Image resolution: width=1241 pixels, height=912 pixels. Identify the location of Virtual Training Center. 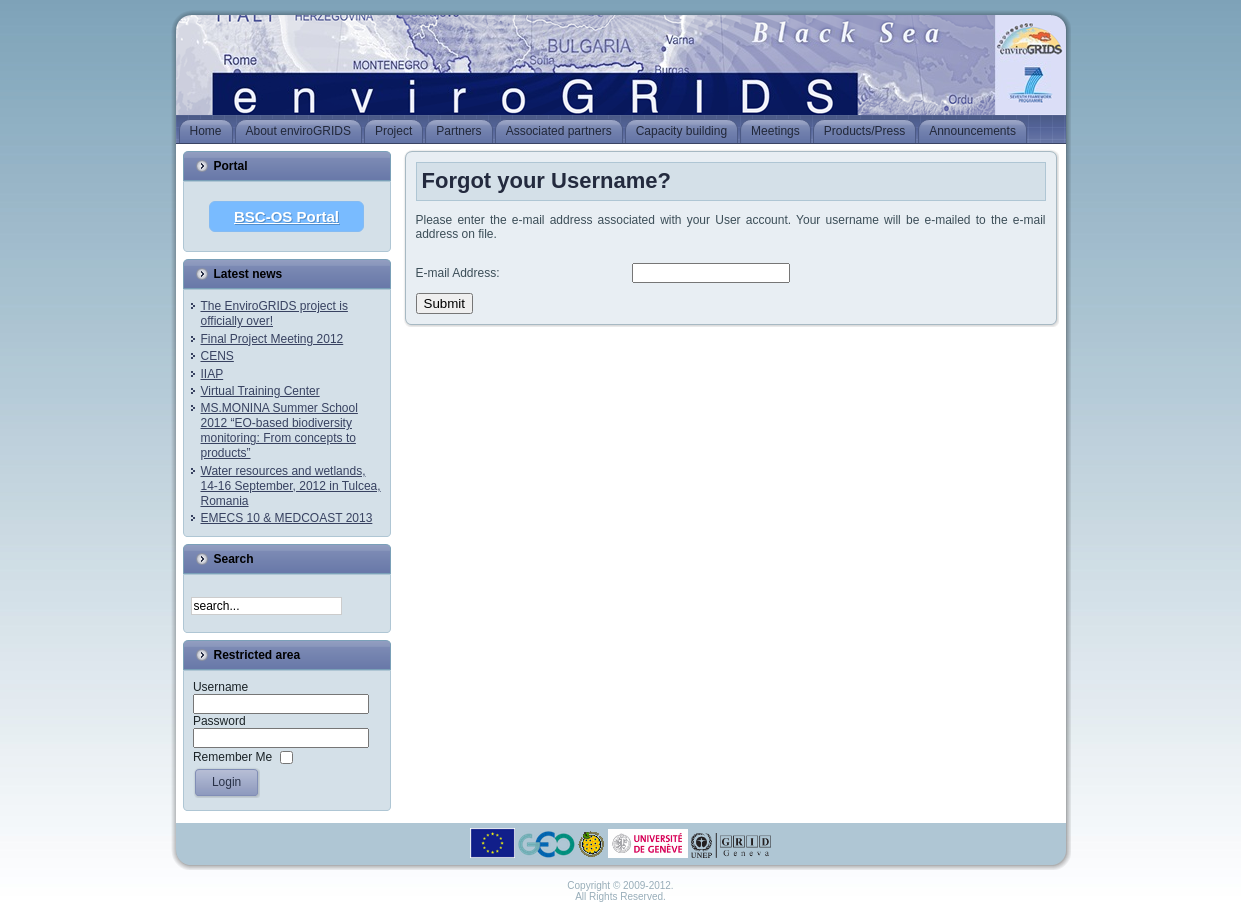
(260, 391).